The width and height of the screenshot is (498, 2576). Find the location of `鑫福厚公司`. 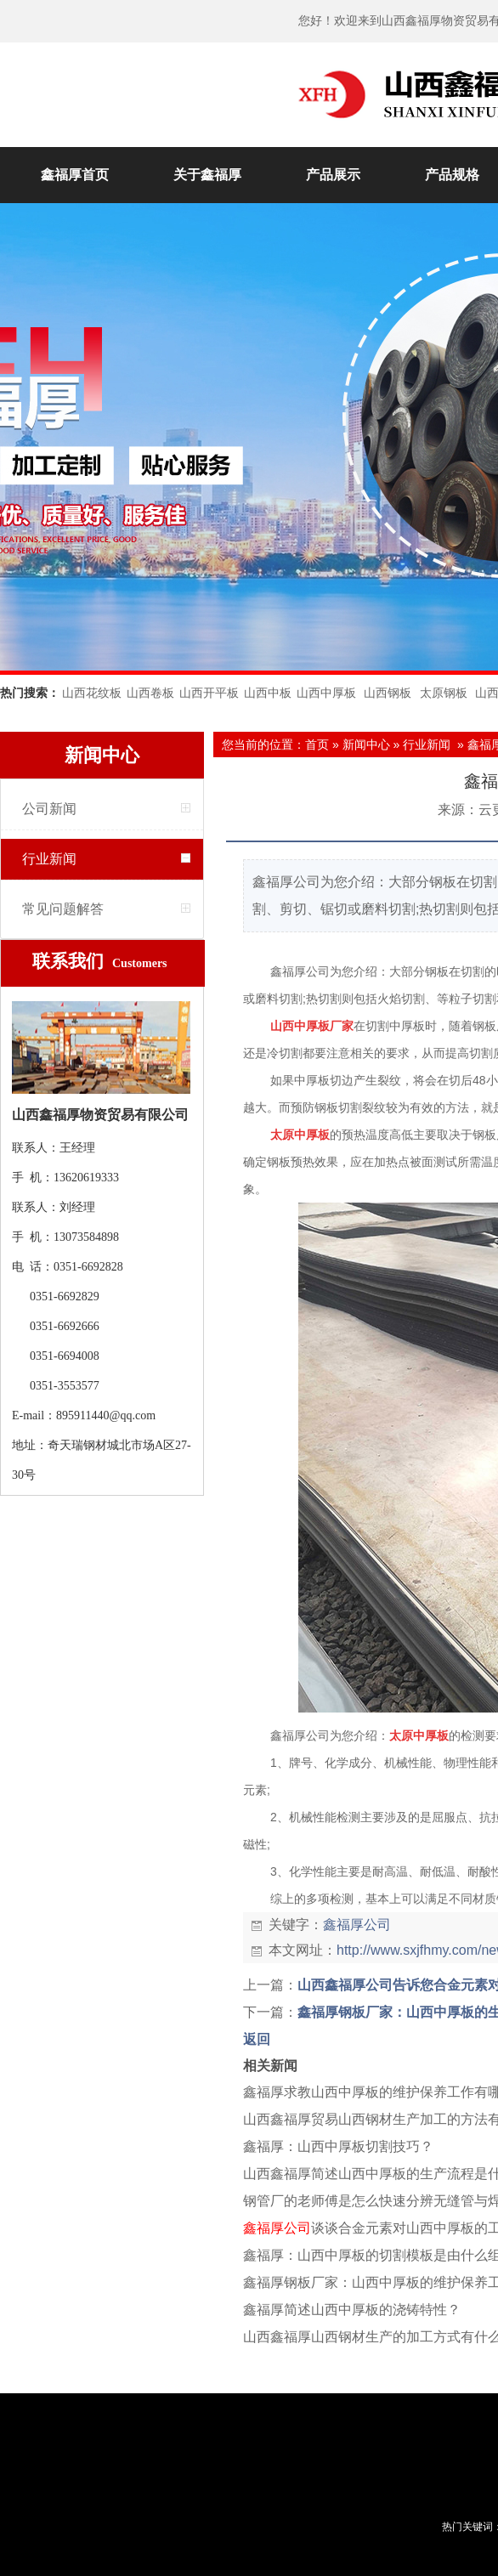

鑫福厚公司 is located at coordinates (357, 1924).